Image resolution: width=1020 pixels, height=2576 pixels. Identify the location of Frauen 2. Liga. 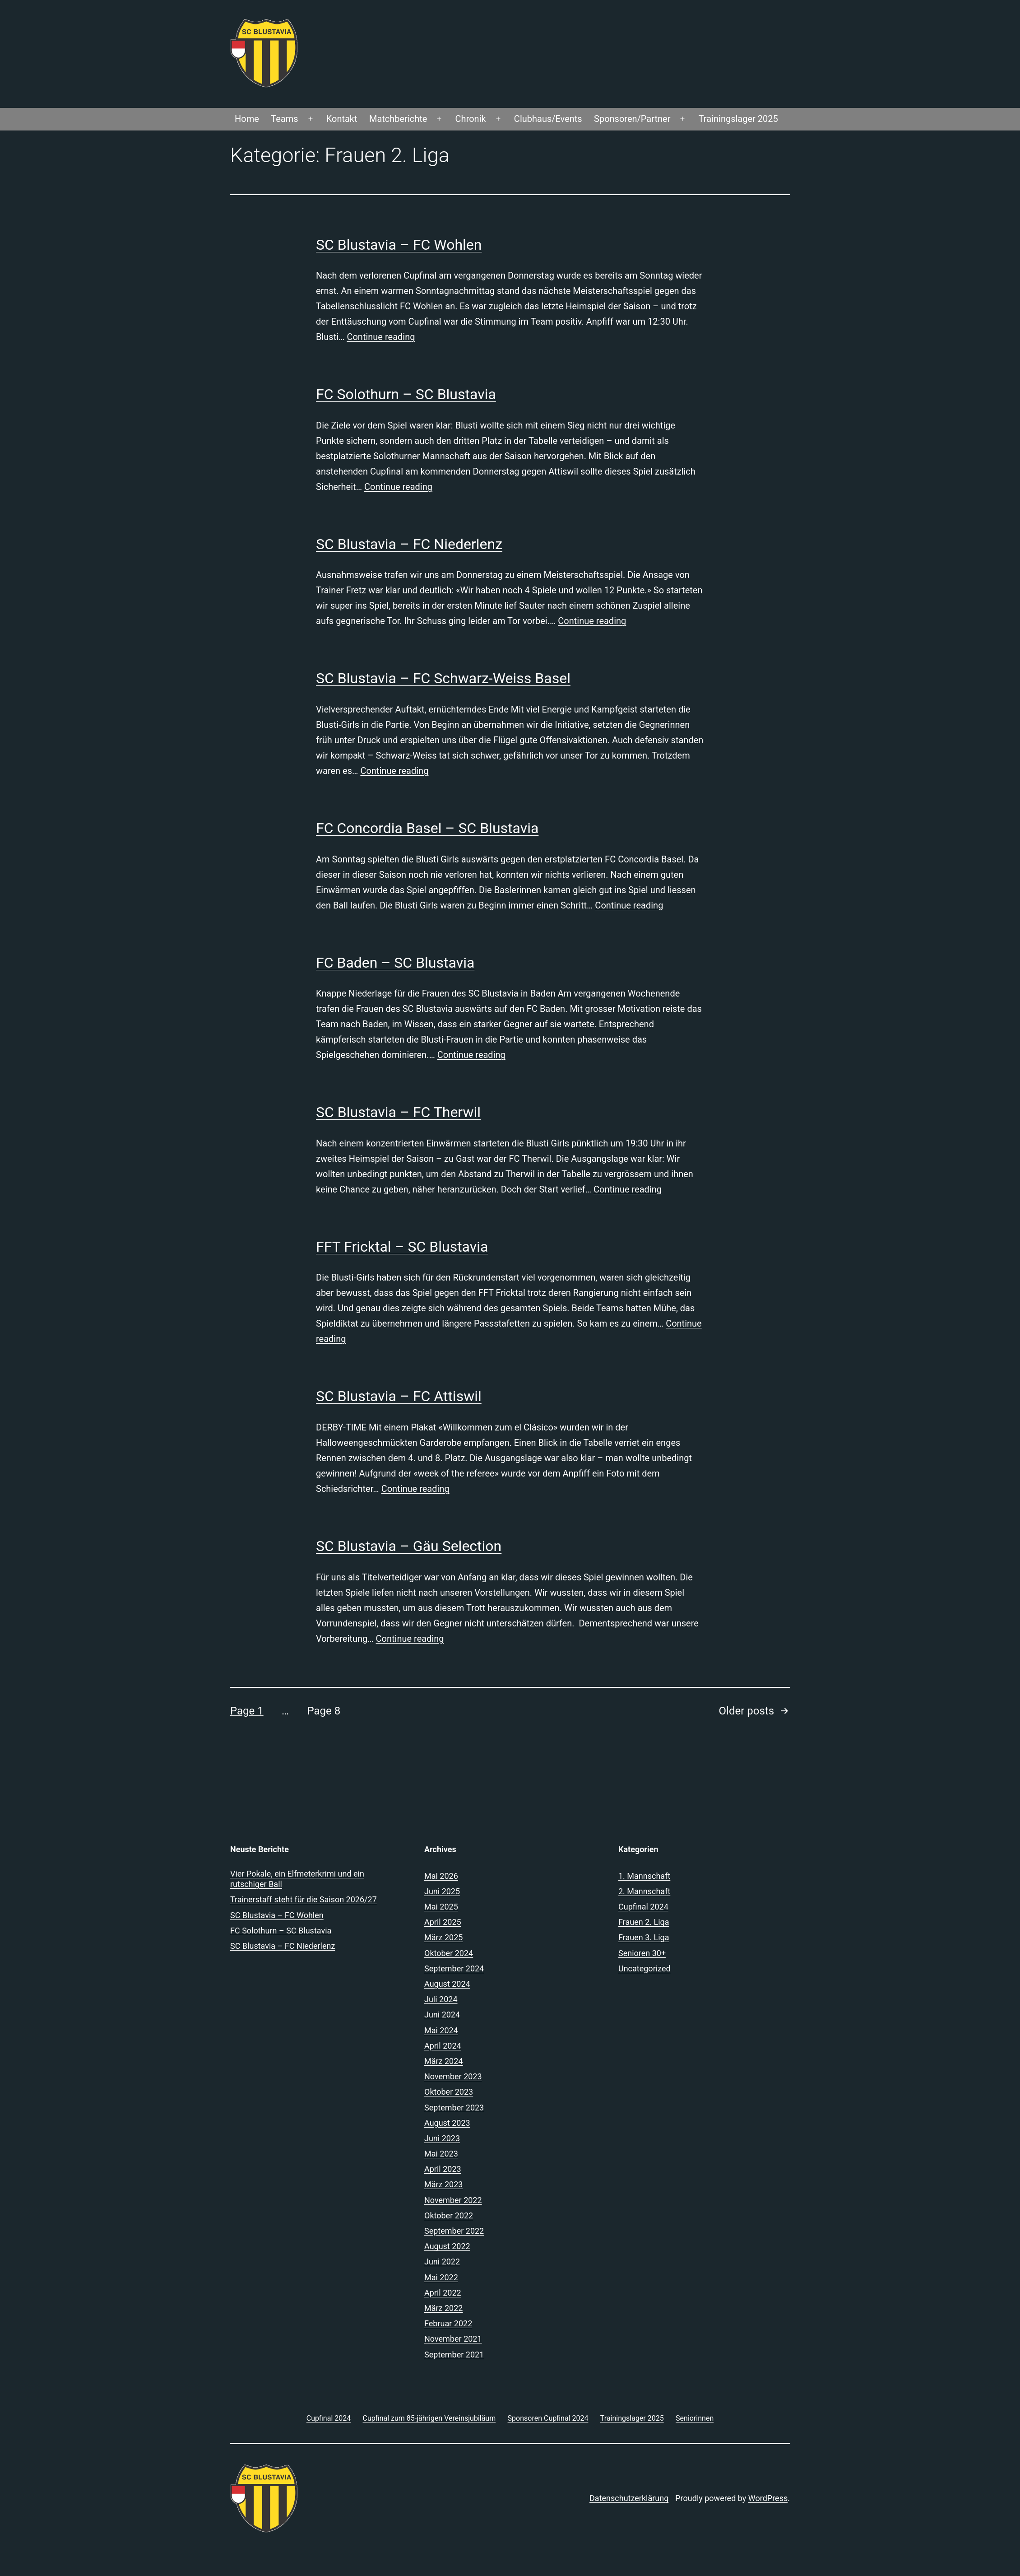
(643, 1922).